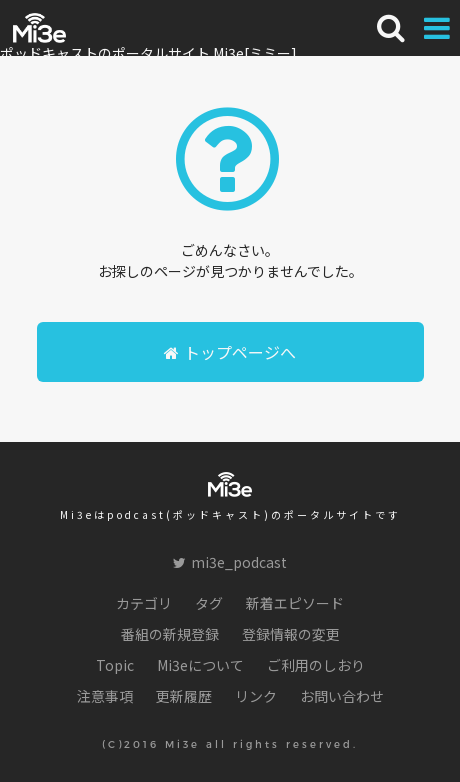 The image size is (460, 782). I want to click on mi3e_podcast, so click(230, 562).